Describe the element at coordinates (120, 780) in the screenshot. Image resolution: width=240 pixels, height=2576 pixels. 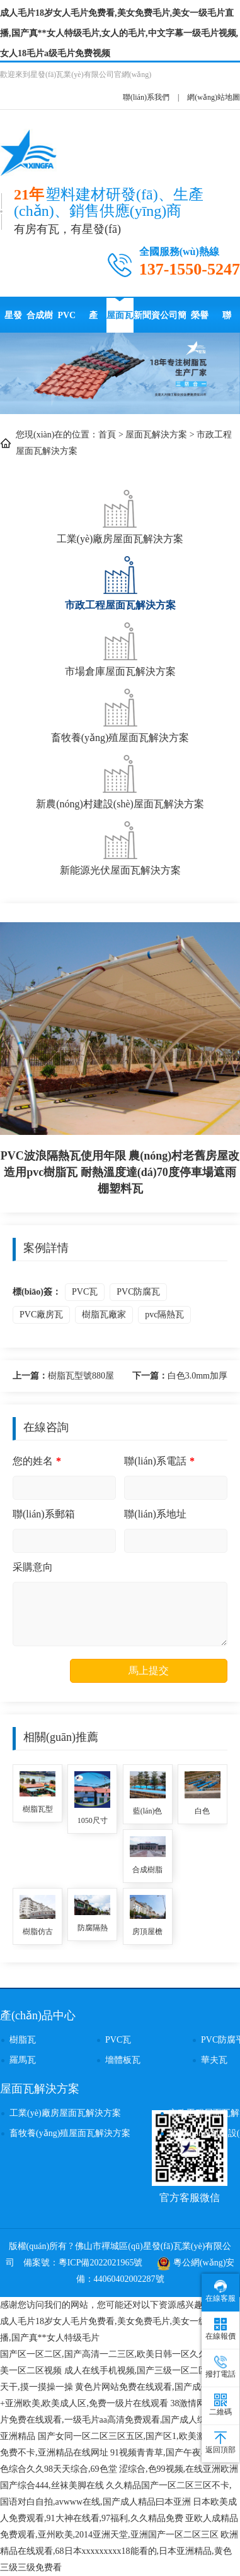
I see `新農(nóng)村建設(shè)屋面瓦解決方案` at that location.